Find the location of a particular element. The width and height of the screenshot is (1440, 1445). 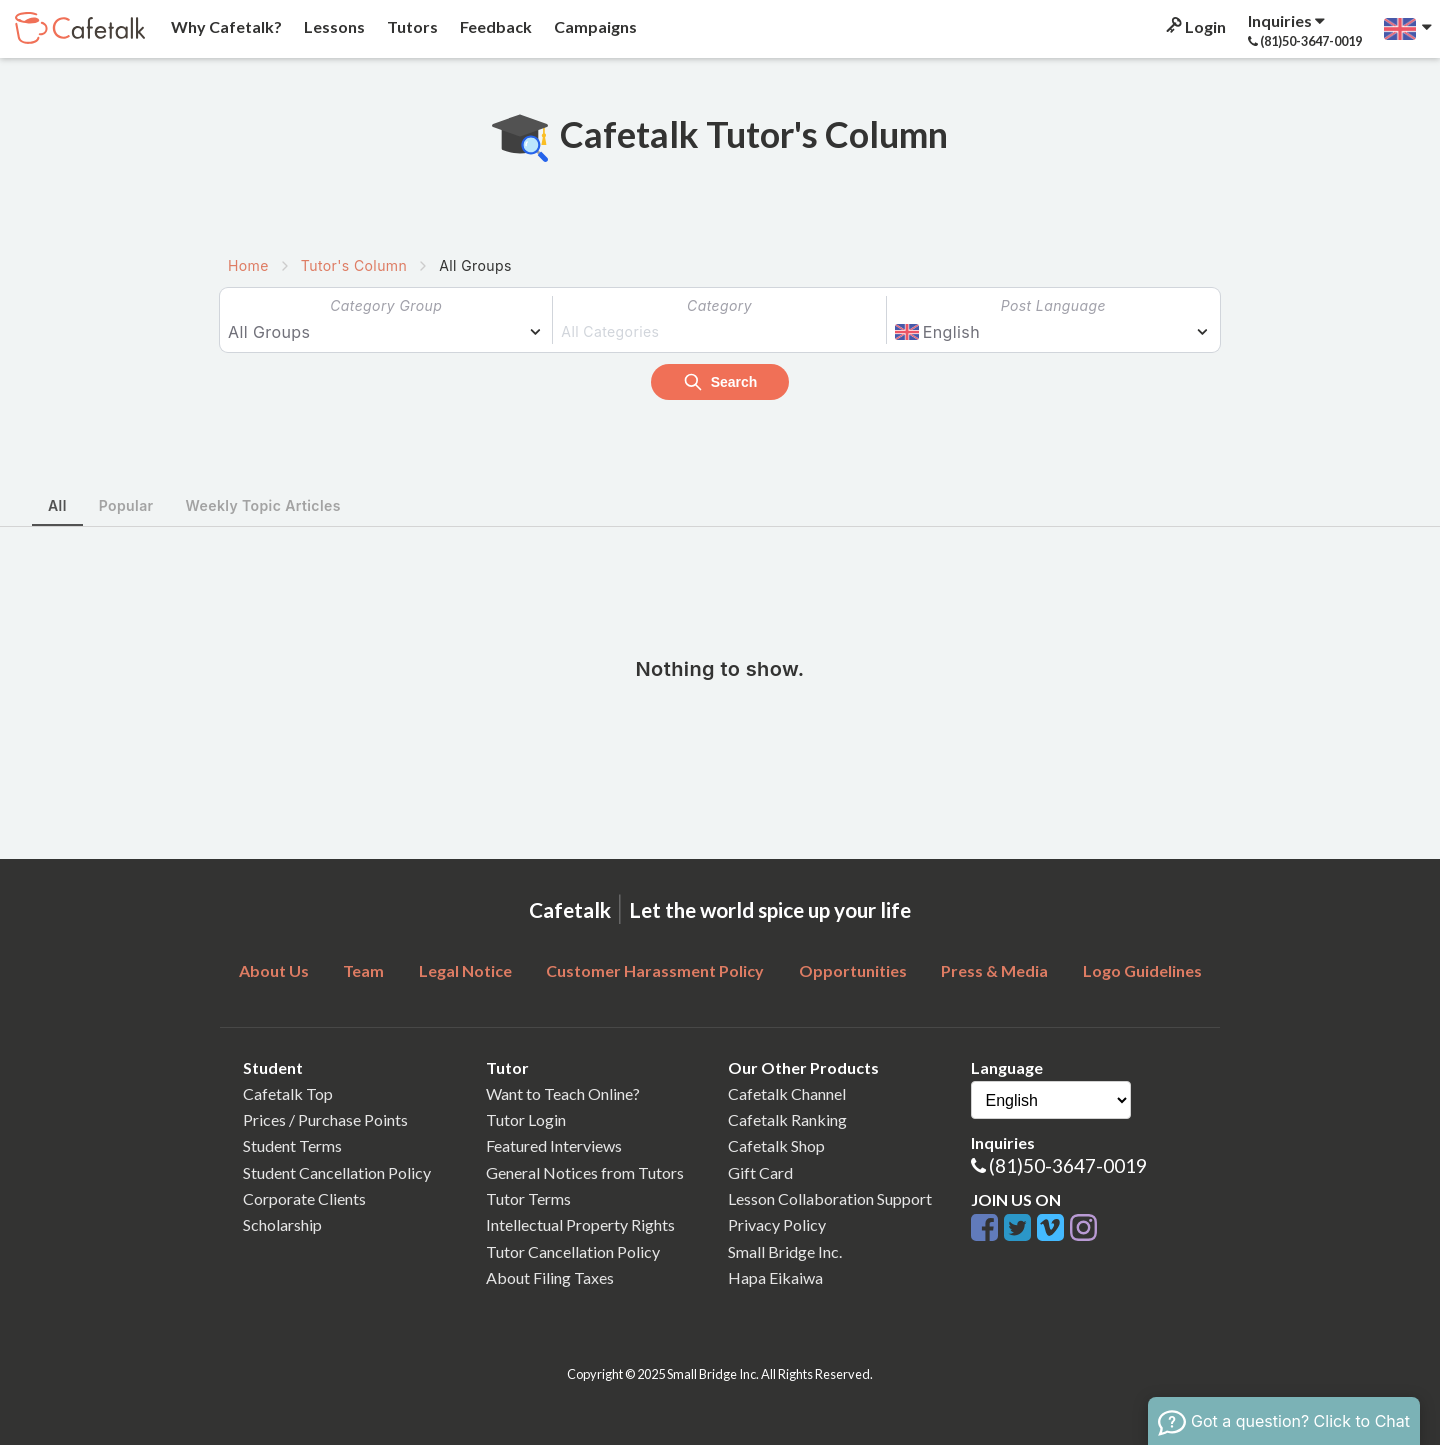

Want to Teach Online? is located at coordinates (563, 1093).